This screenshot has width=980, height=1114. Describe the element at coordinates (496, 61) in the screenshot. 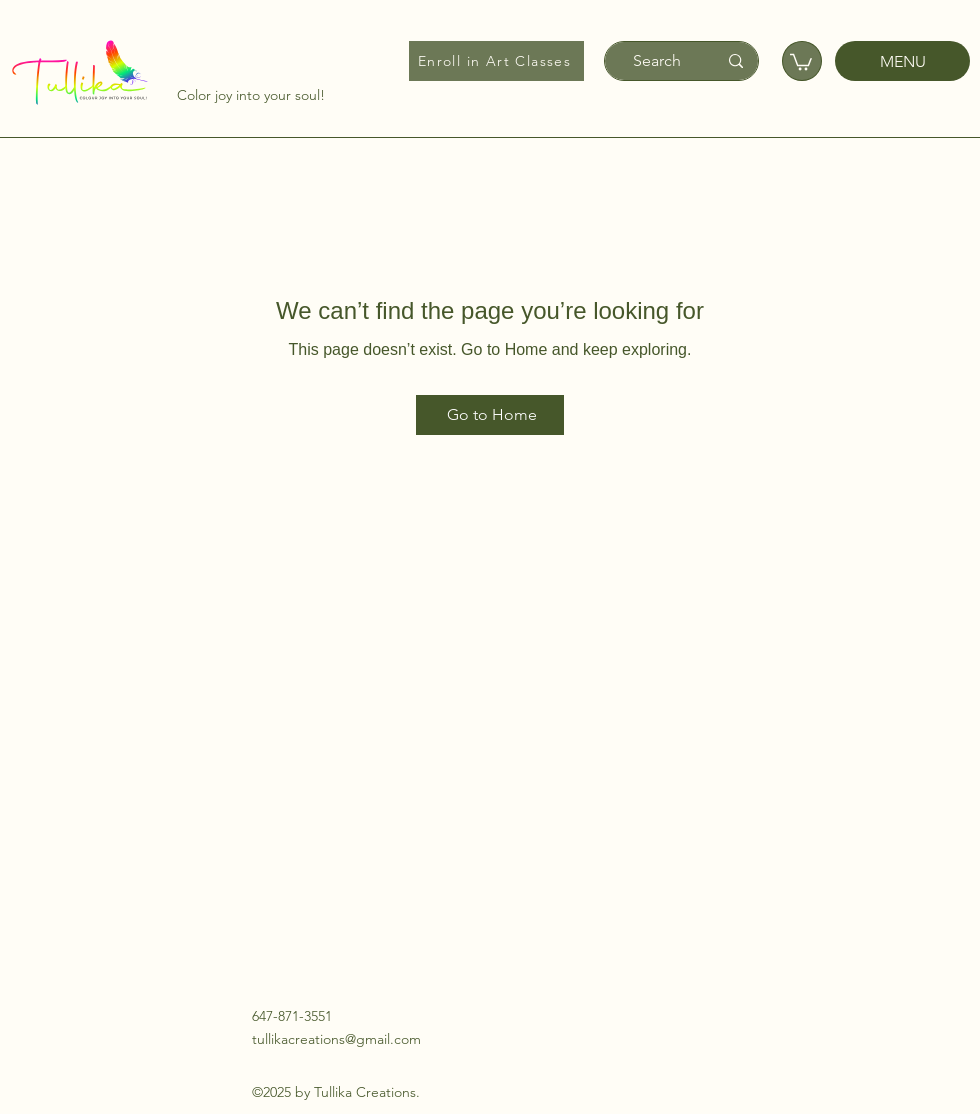

I see `[Enroll in Art Classes]` at that location.